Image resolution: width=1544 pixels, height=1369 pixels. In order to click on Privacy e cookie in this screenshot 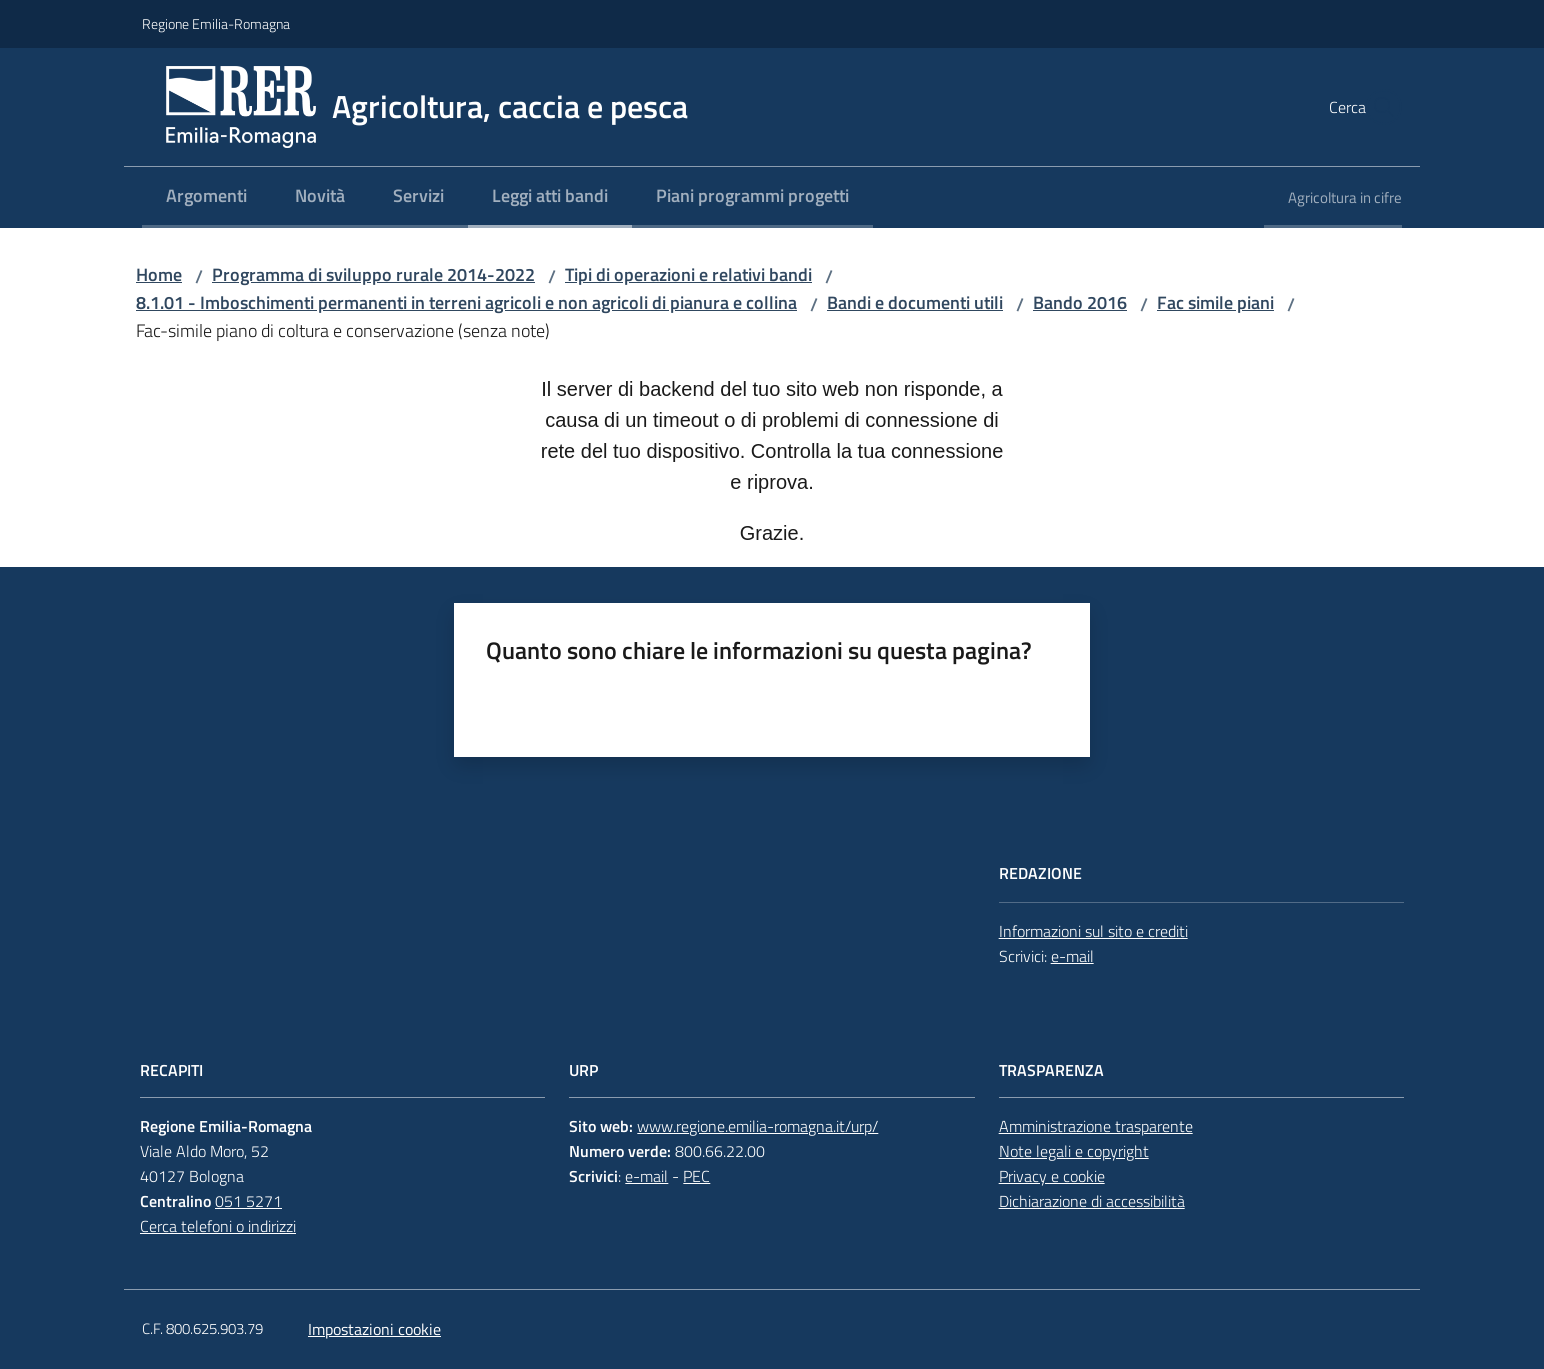, I will do `click(1052, 1176)`.